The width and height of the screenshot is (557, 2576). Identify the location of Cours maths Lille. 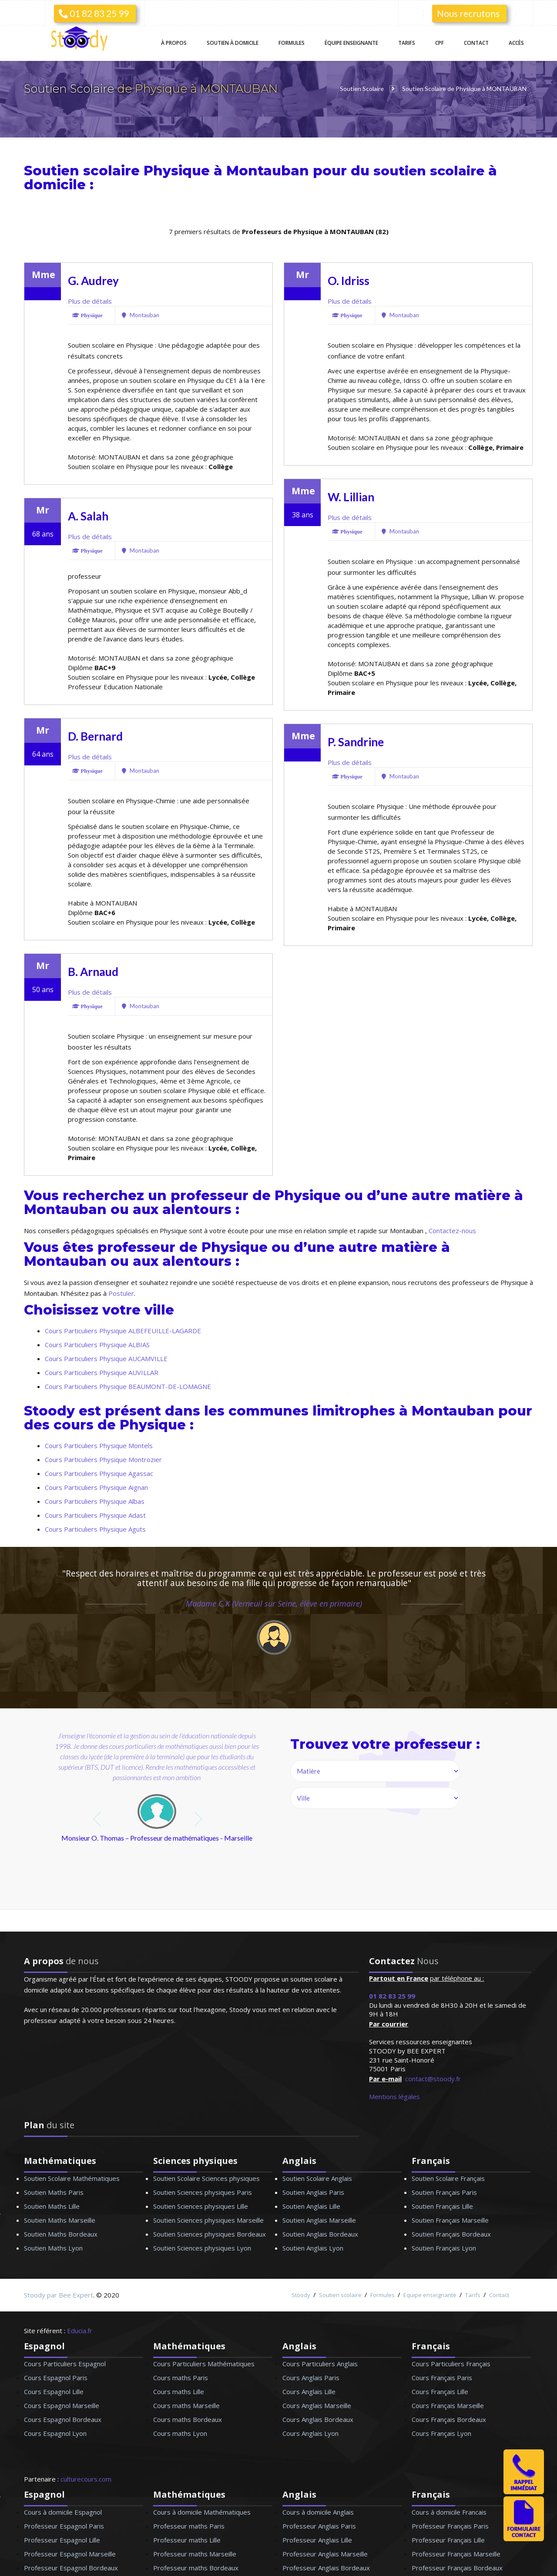
(178, 2391).